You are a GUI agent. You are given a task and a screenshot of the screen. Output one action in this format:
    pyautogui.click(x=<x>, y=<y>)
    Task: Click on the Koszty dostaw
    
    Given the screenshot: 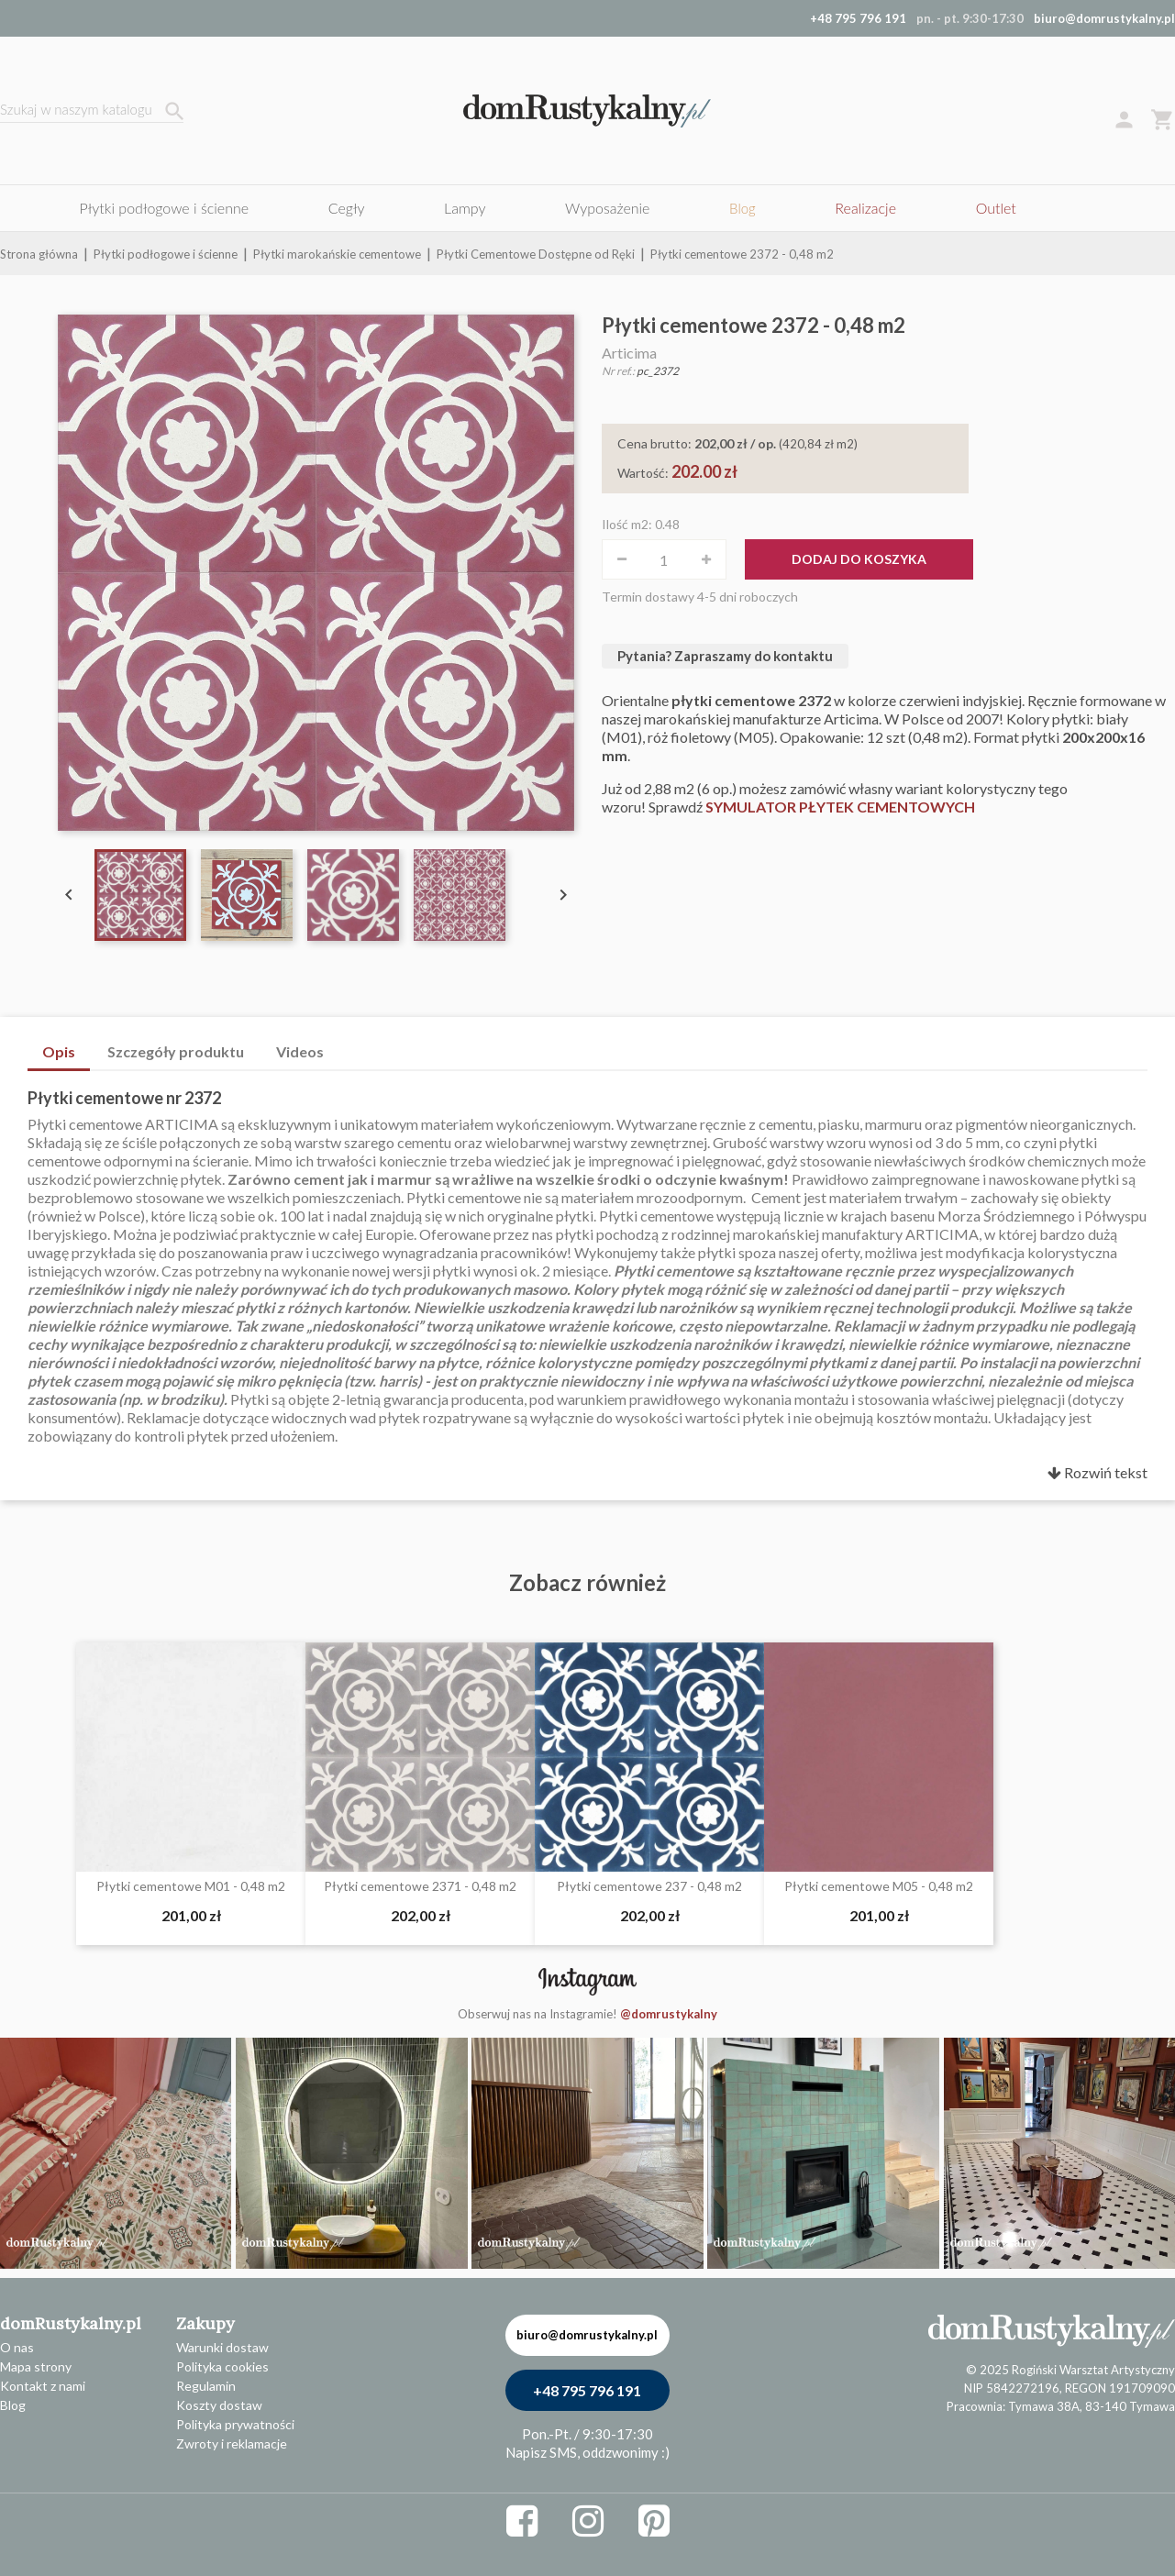 What is the action you would take?
    pyautogui.click(x=219, y=2405)
    